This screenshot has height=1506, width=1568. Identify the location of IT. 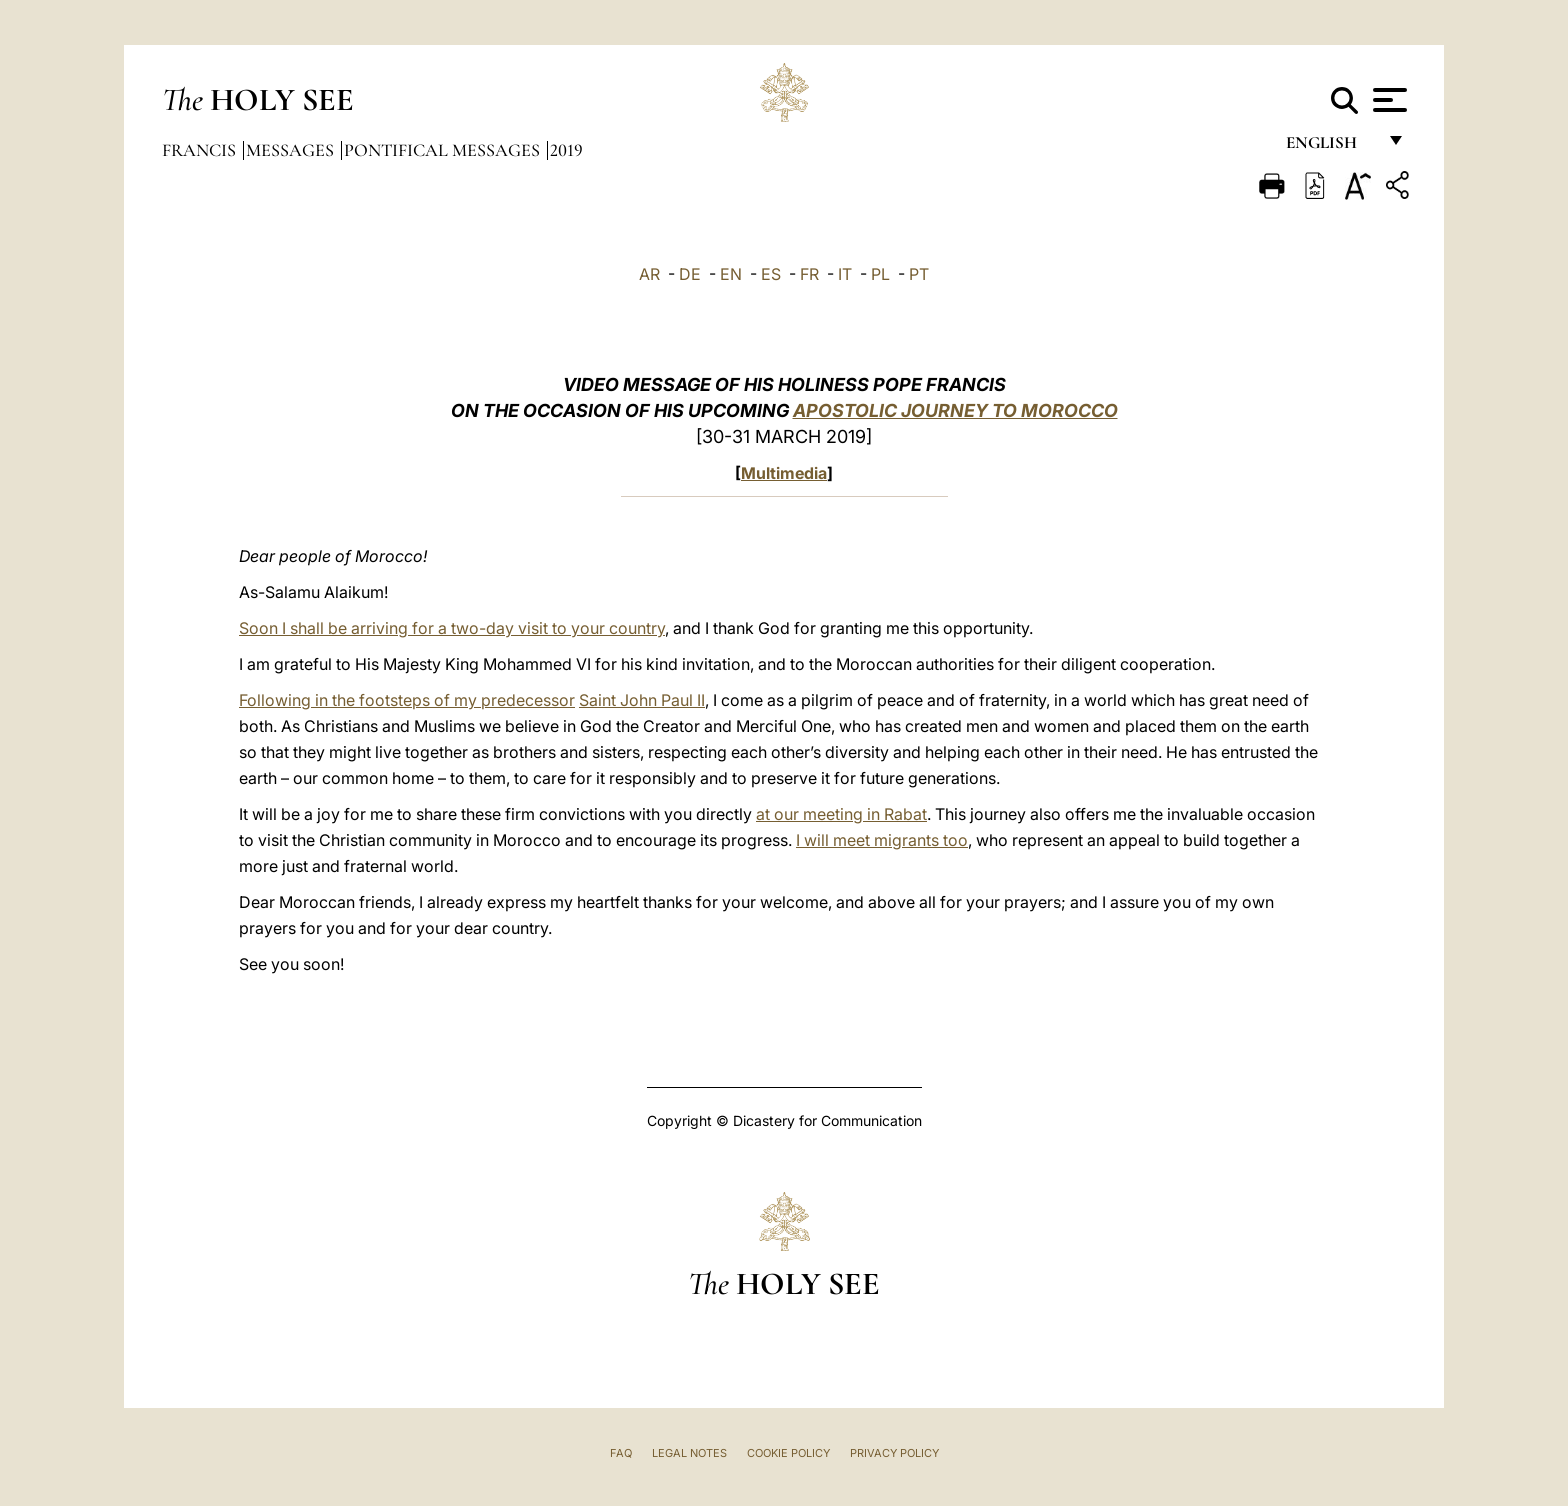
(845, 274).